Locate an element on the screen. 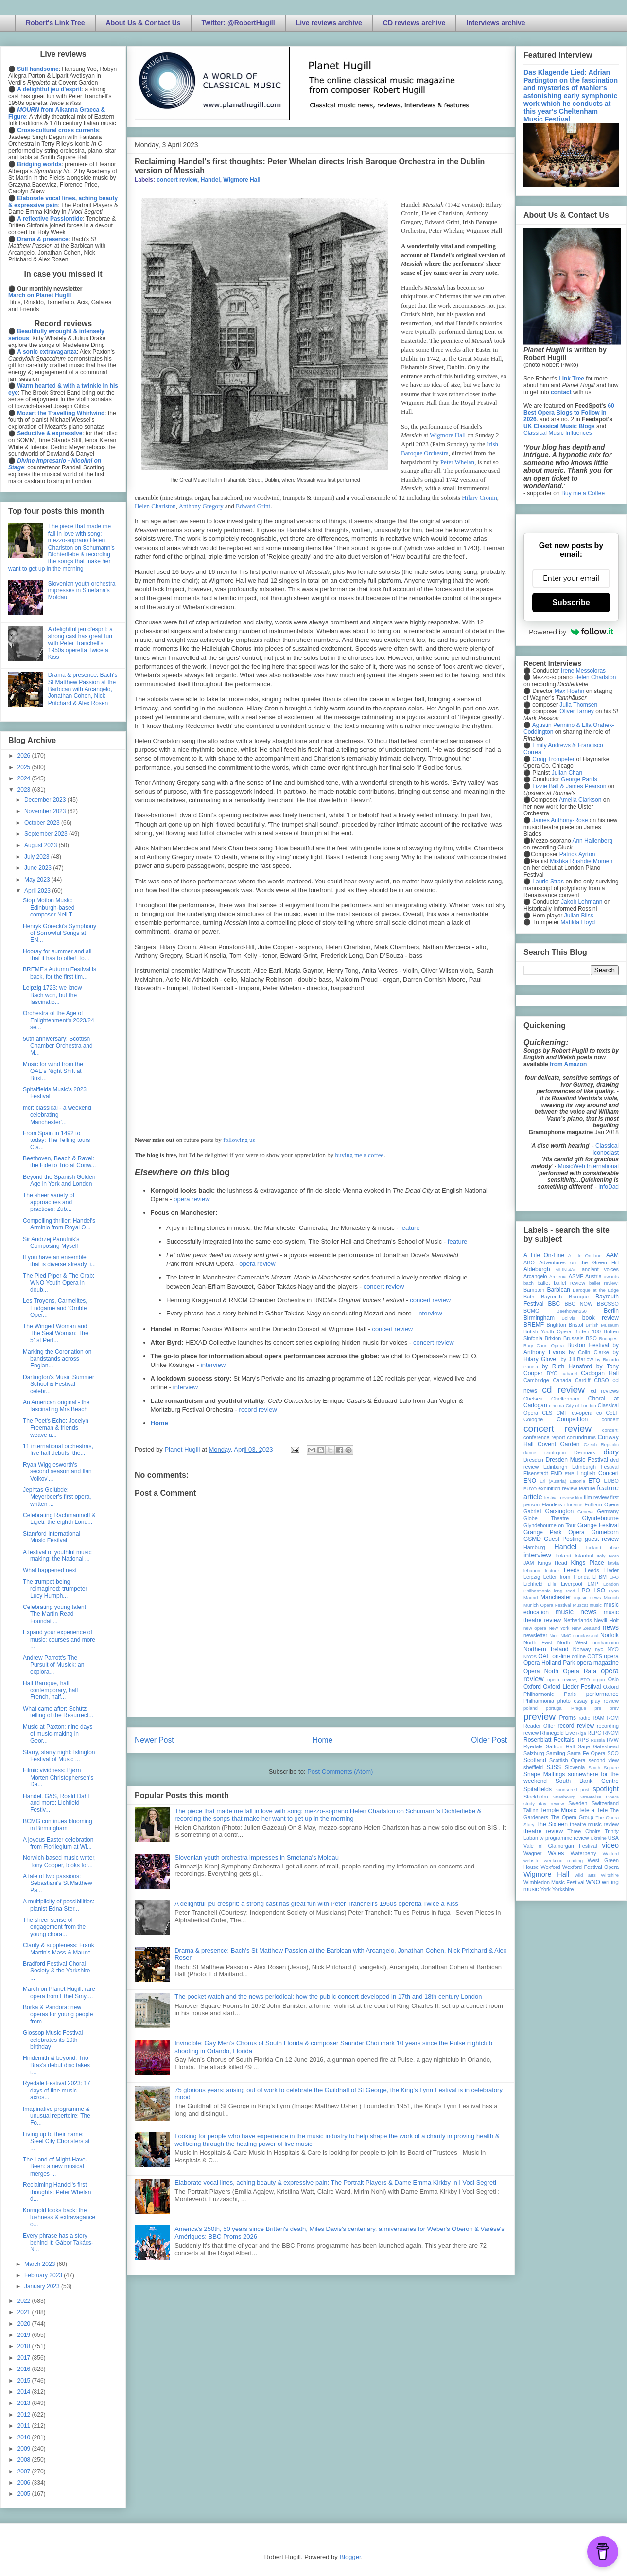 The height and width of the screenshot is (2576, 627). photo essay is located at coordinates (572, 1701).